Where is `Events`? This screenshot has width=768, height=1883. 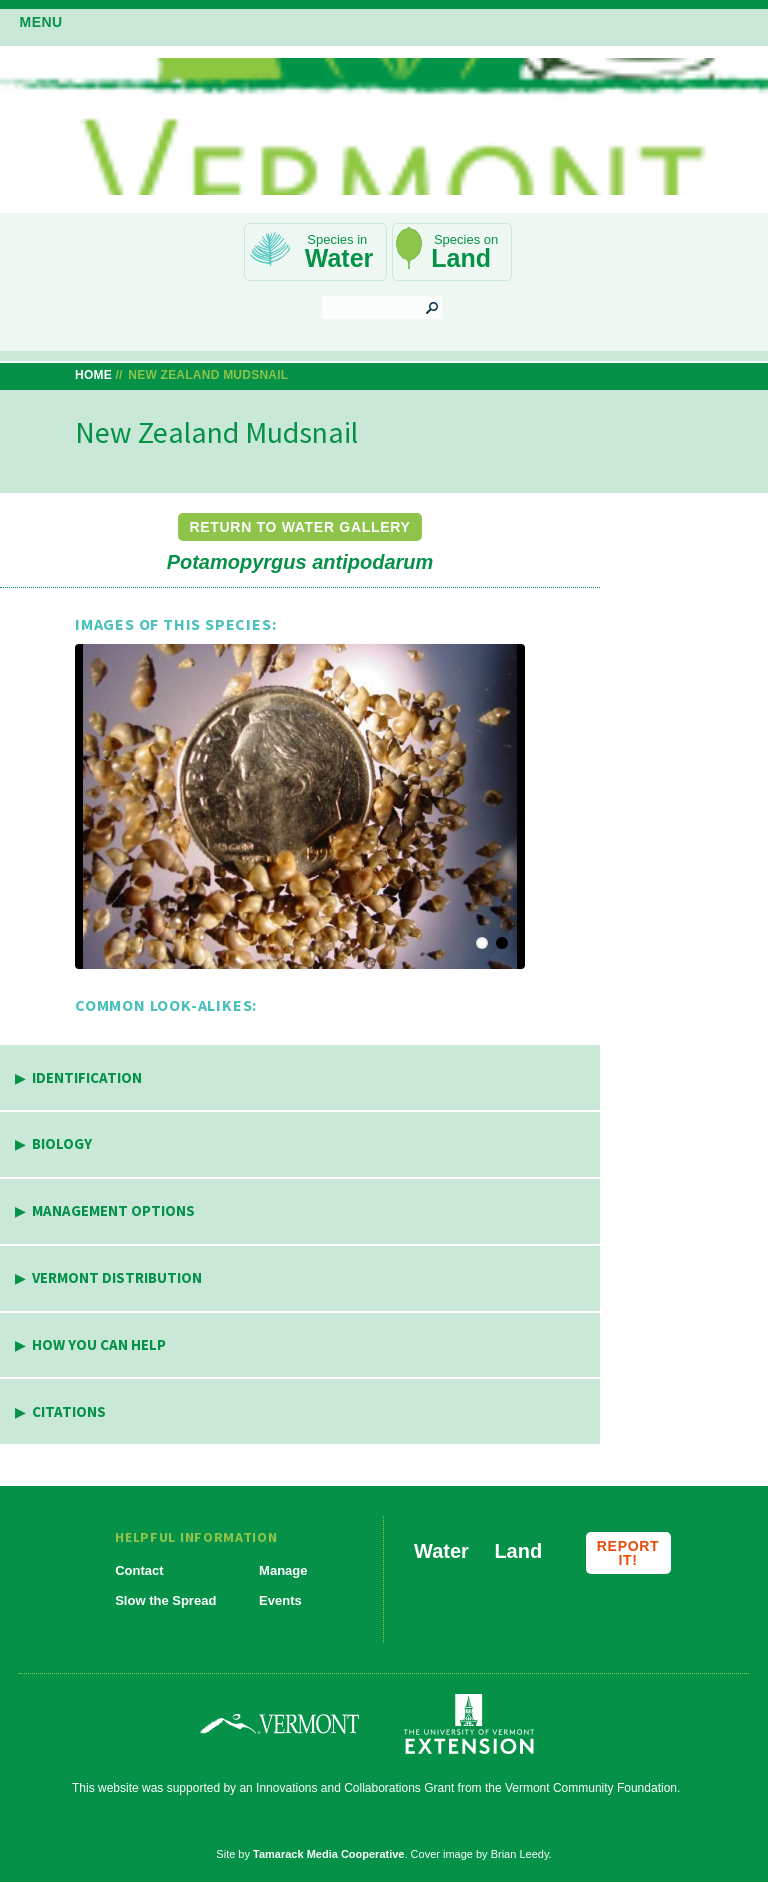 Events is located at coordinates (280, 1600).